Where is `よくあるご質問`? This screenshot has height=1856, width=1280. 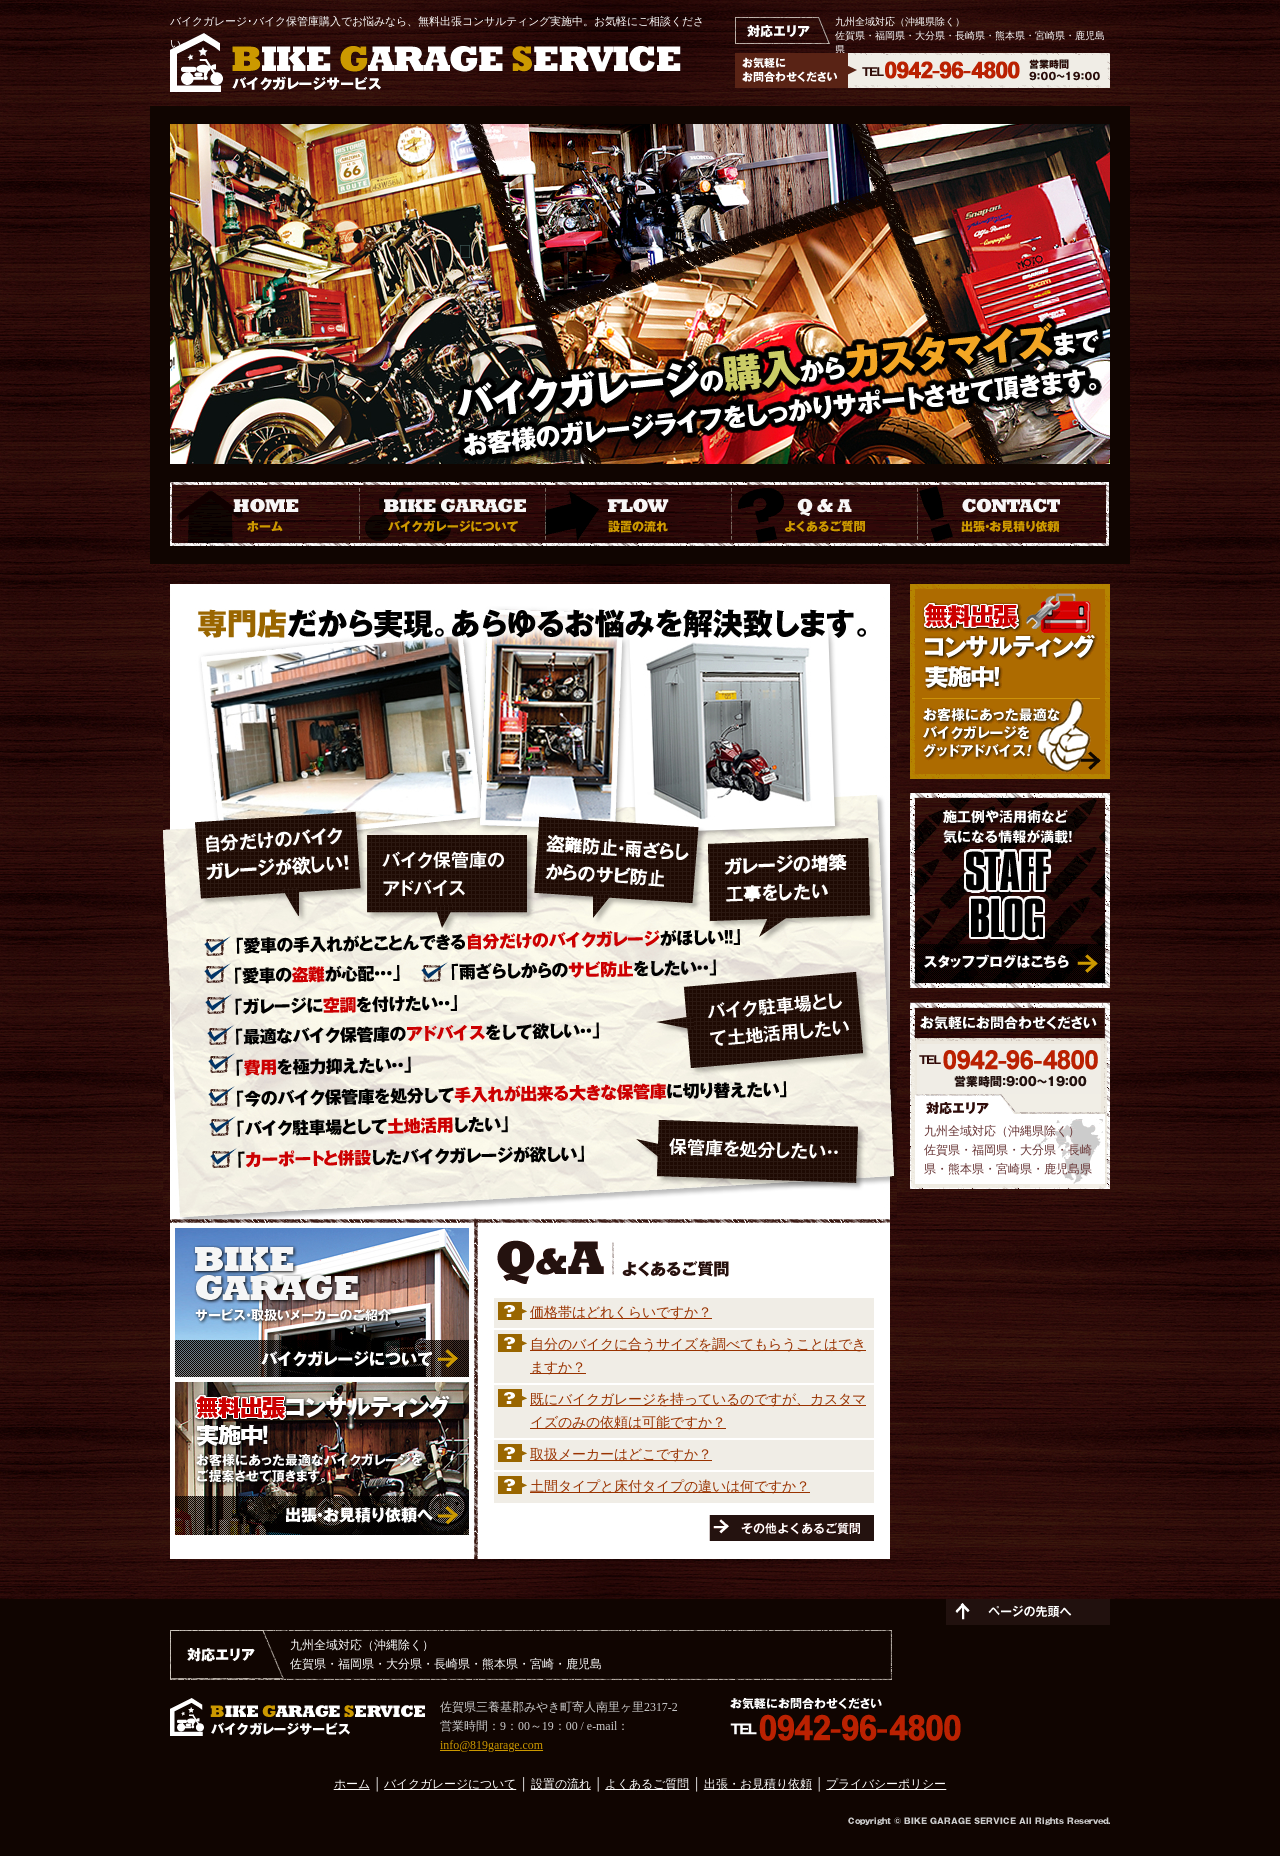 よくあるご質問 is located at coordinates (647, 1784).